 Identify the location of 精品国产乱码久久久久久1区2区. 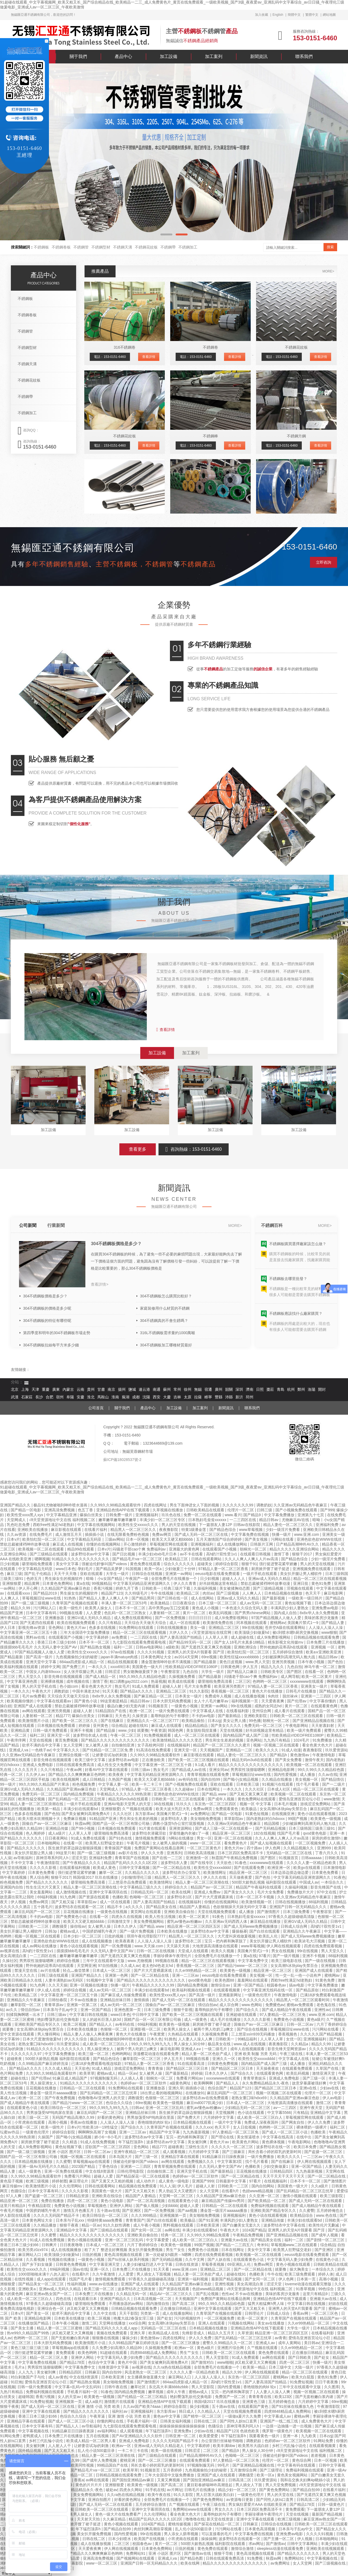
(131, 1862).